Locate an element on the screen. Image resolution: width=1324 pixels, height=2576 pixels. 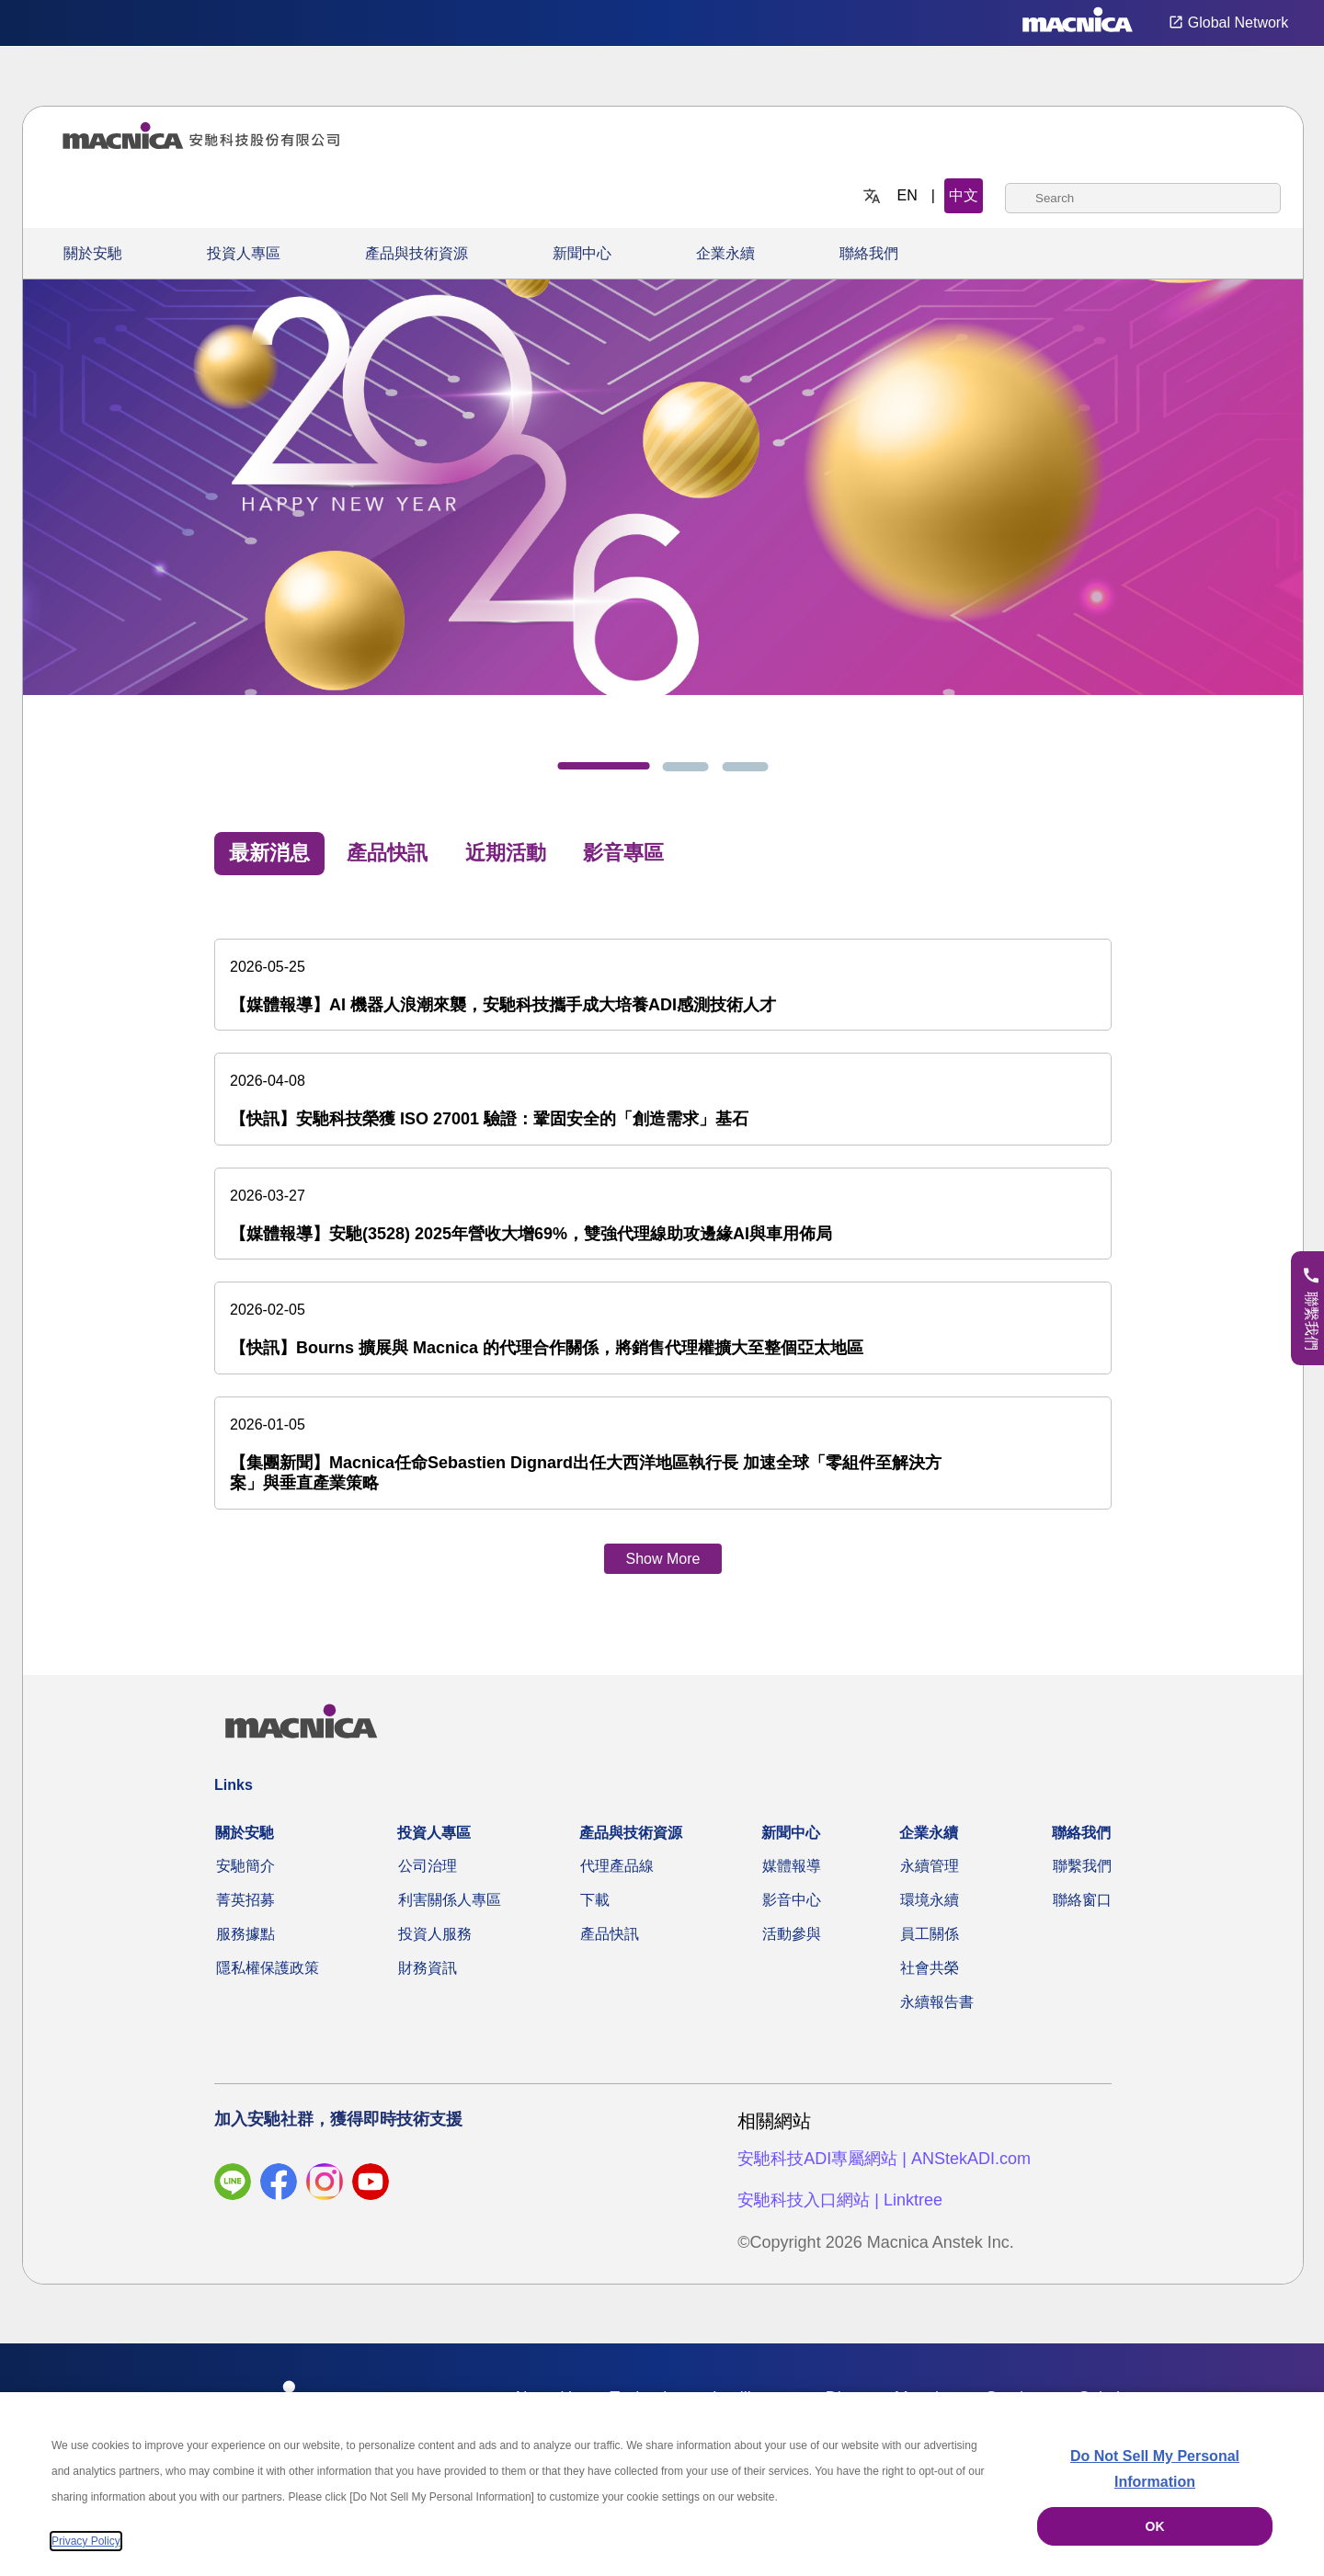
[tab] is located at coordinates (604, 765).